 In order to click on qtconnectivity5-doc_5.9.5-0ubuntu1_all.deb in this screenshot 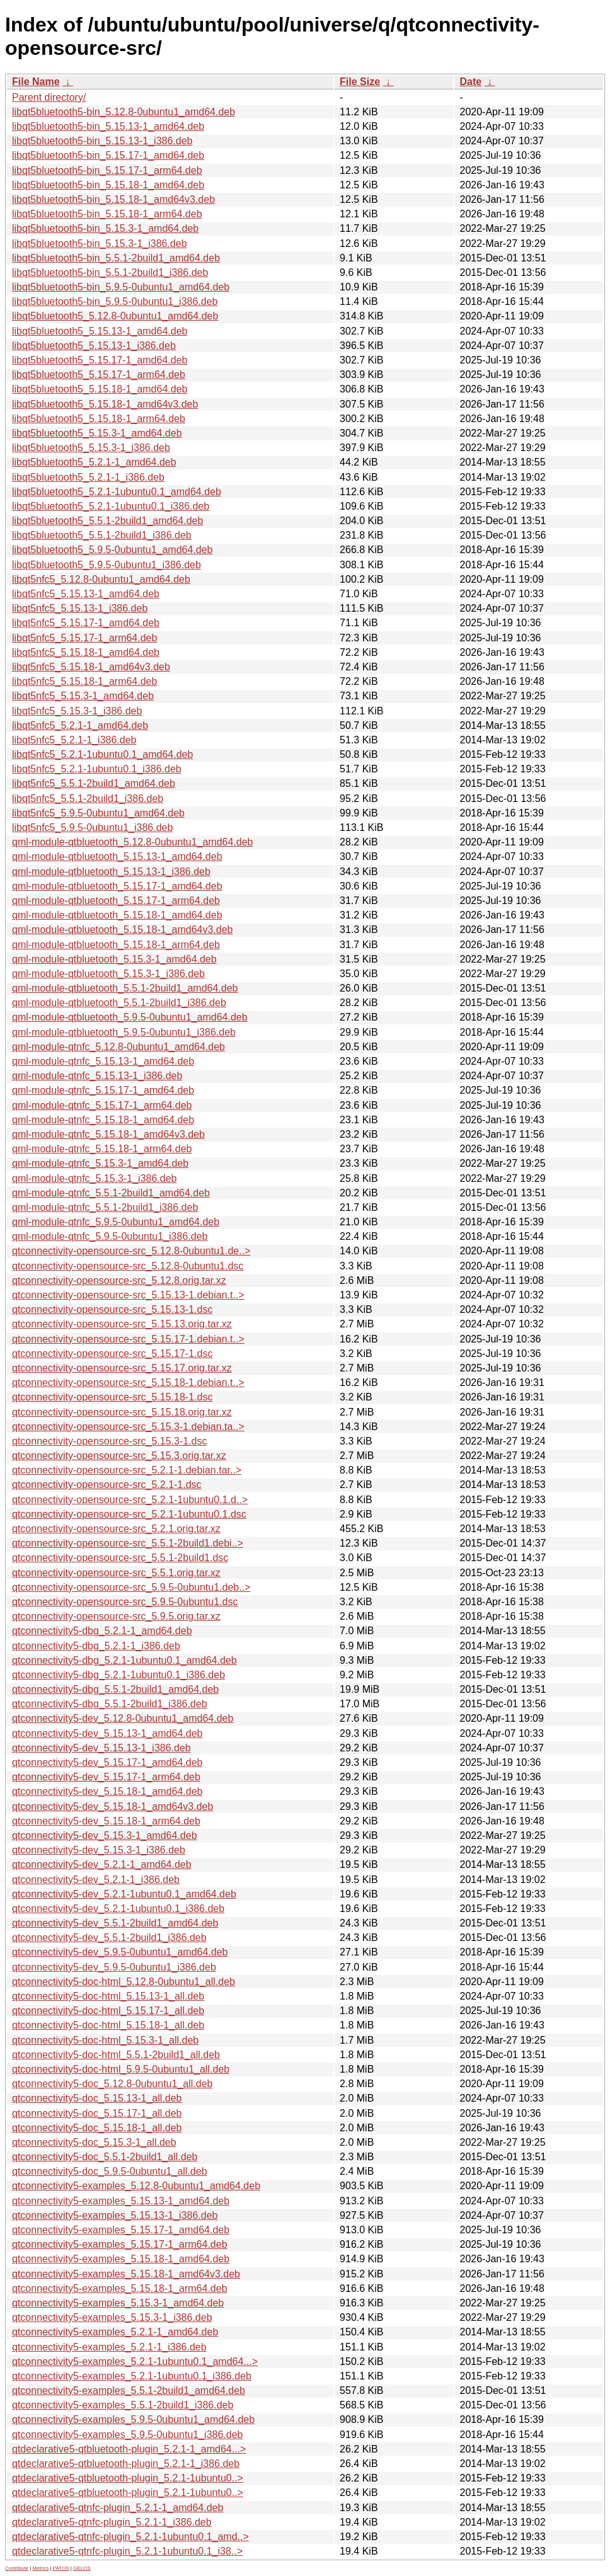, I will do `click(109, 2171)`.